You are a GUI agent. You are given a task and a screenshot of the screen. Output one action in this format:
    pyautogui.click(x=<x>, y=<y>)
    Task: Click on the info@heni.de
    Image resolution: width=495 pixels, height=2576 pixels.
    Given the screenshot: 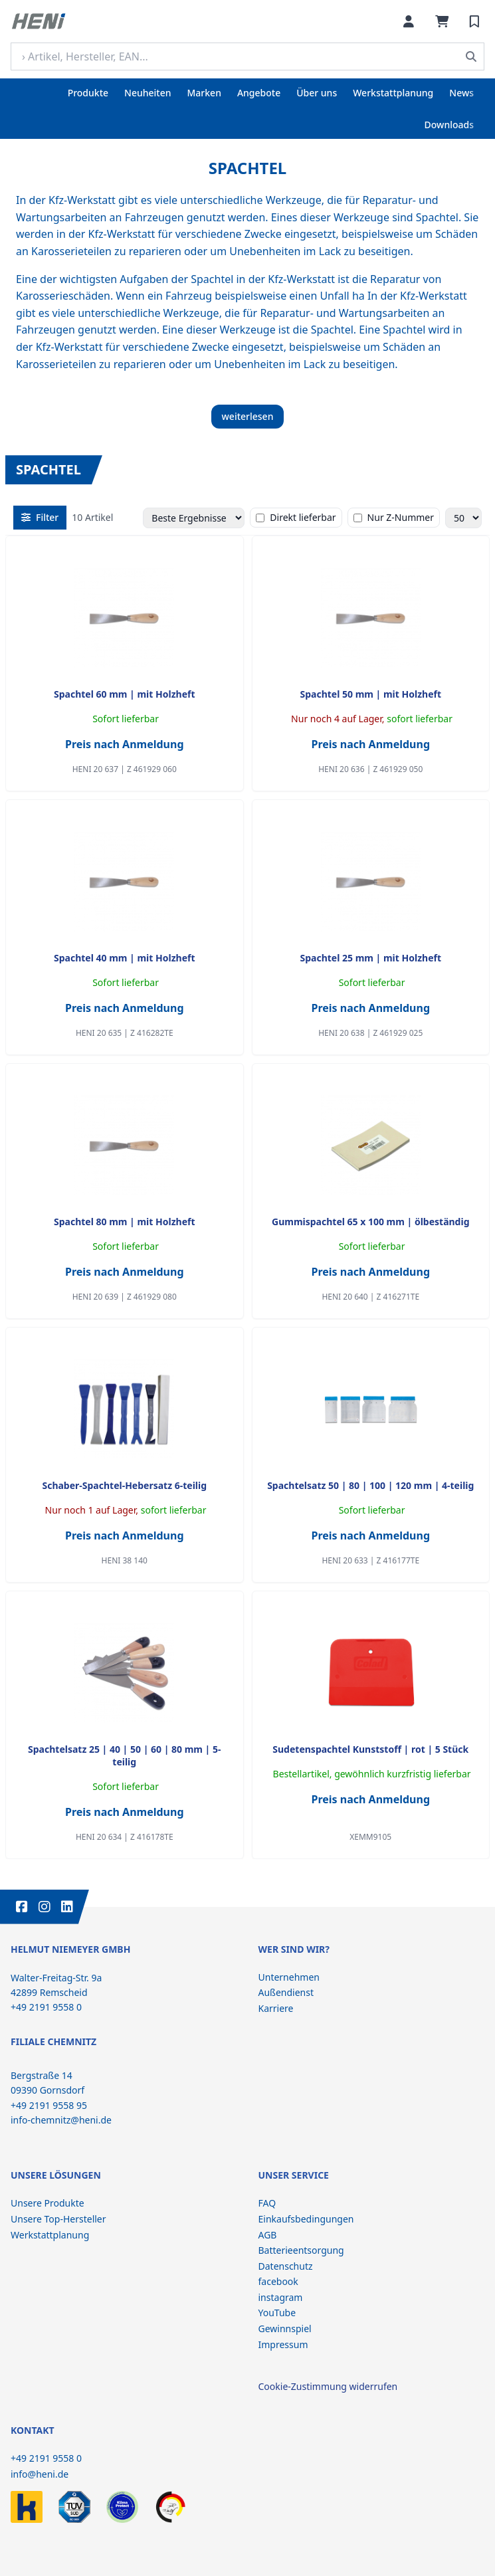 What is the action you would take?
    pyautogui.click(x=39, y=2474)
    